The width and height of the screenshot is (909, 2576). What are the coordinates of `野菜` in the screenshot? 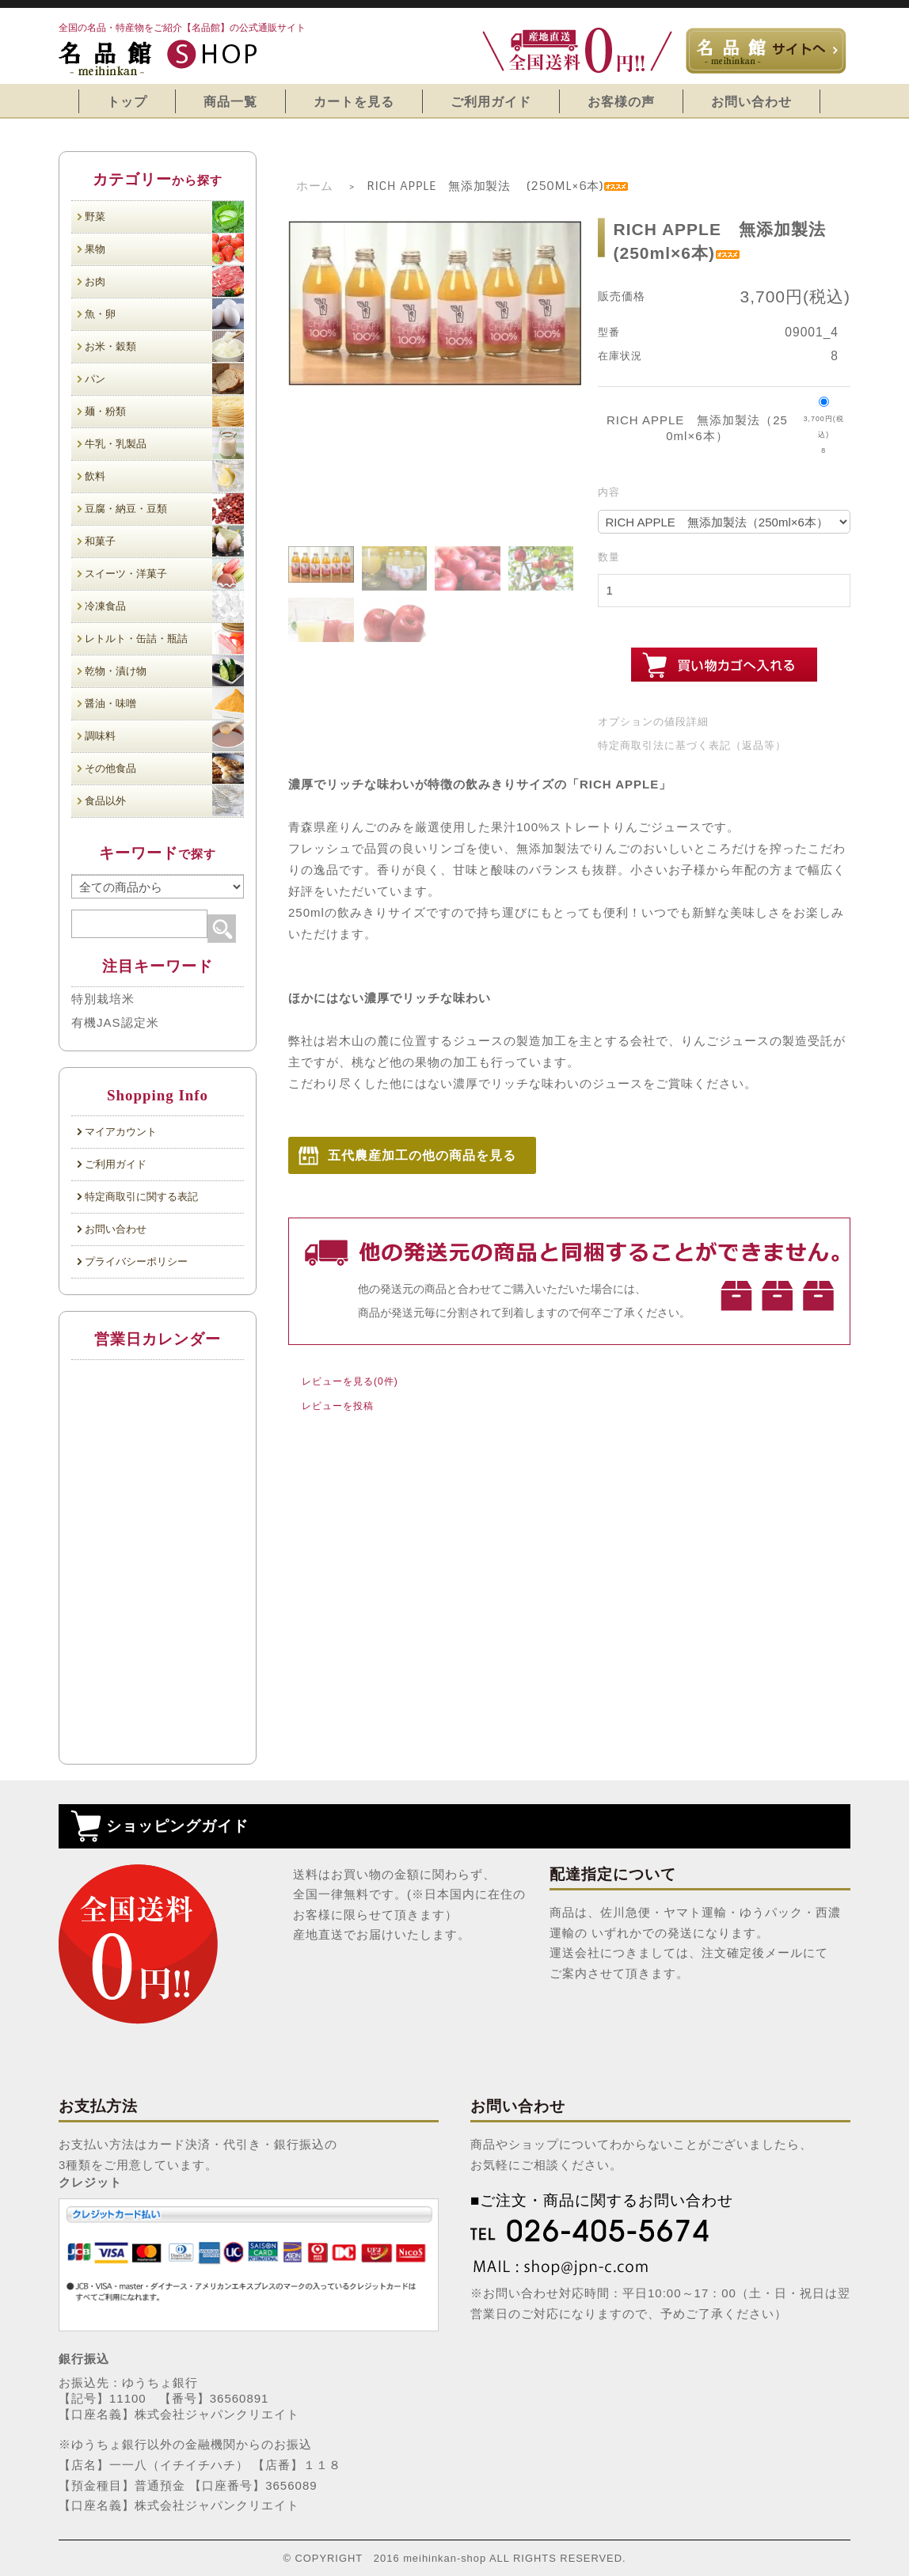 It's located at (164, 217).